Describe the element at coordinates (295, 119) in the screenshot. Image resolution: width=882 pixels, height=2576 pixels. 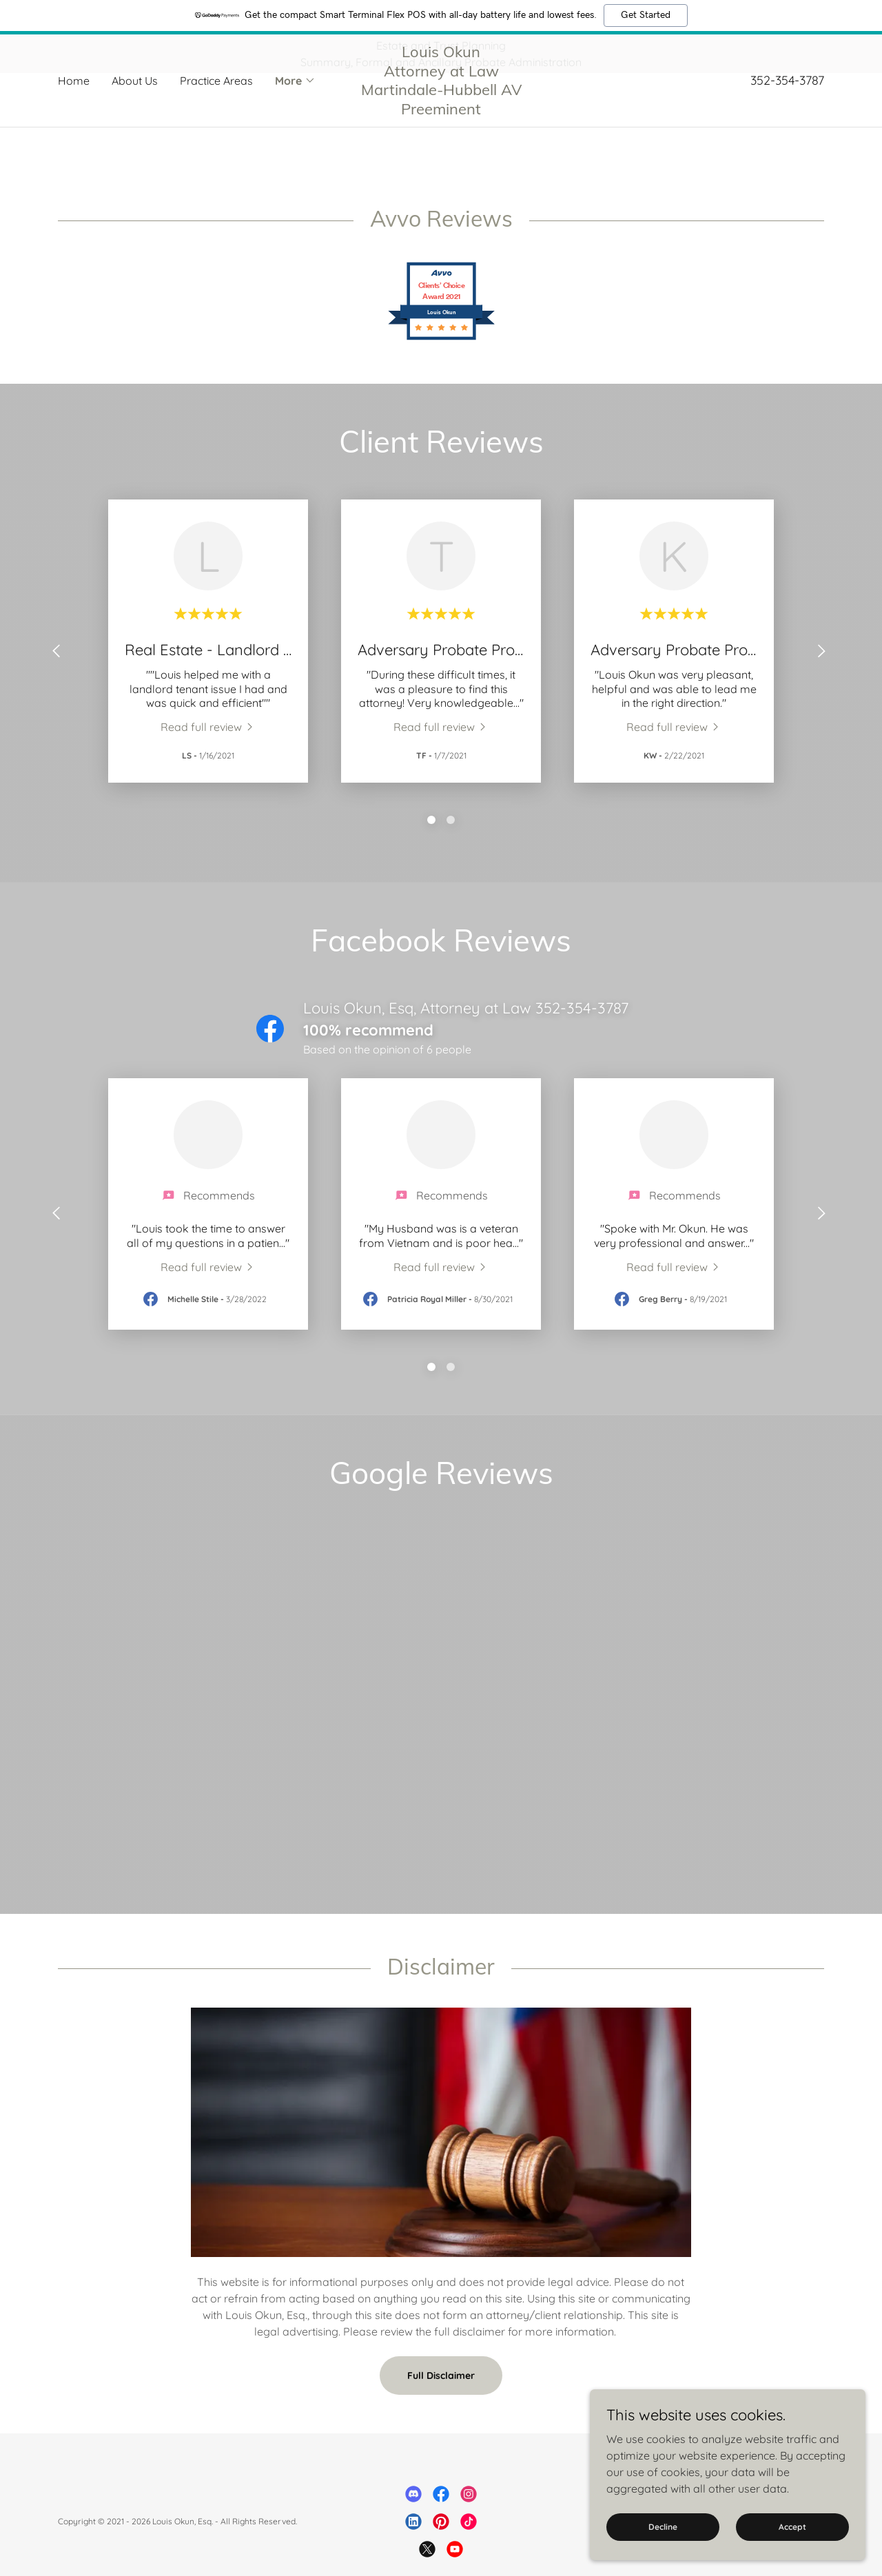
I see `[button]` at that location.